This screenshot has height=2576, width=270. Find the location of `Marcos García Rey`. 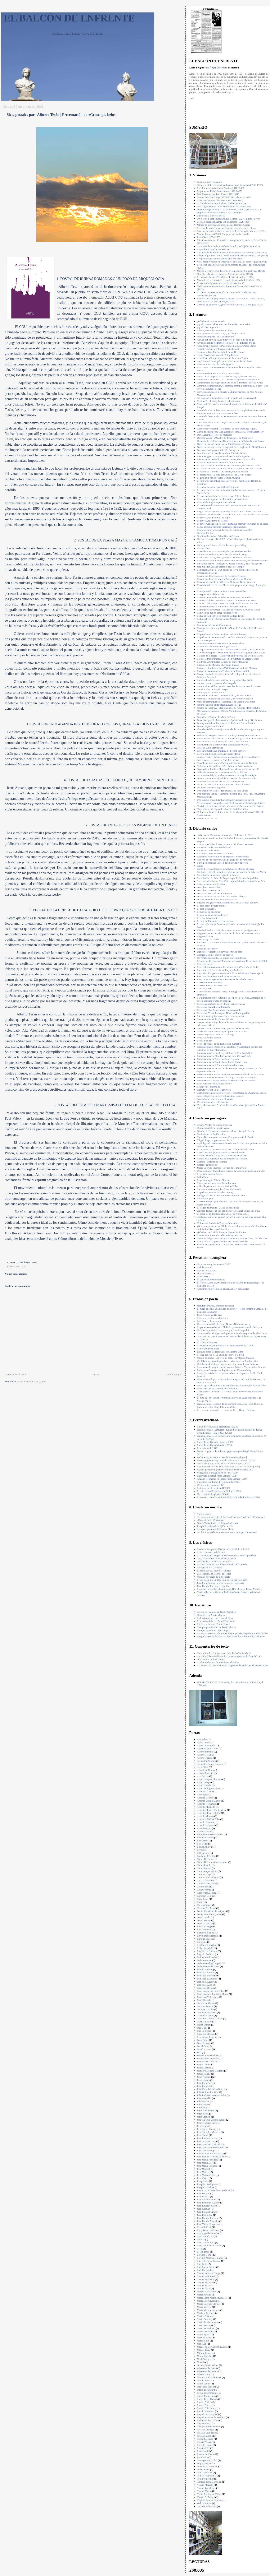

Marcos García Rey is located at coordinates (206, 2291).